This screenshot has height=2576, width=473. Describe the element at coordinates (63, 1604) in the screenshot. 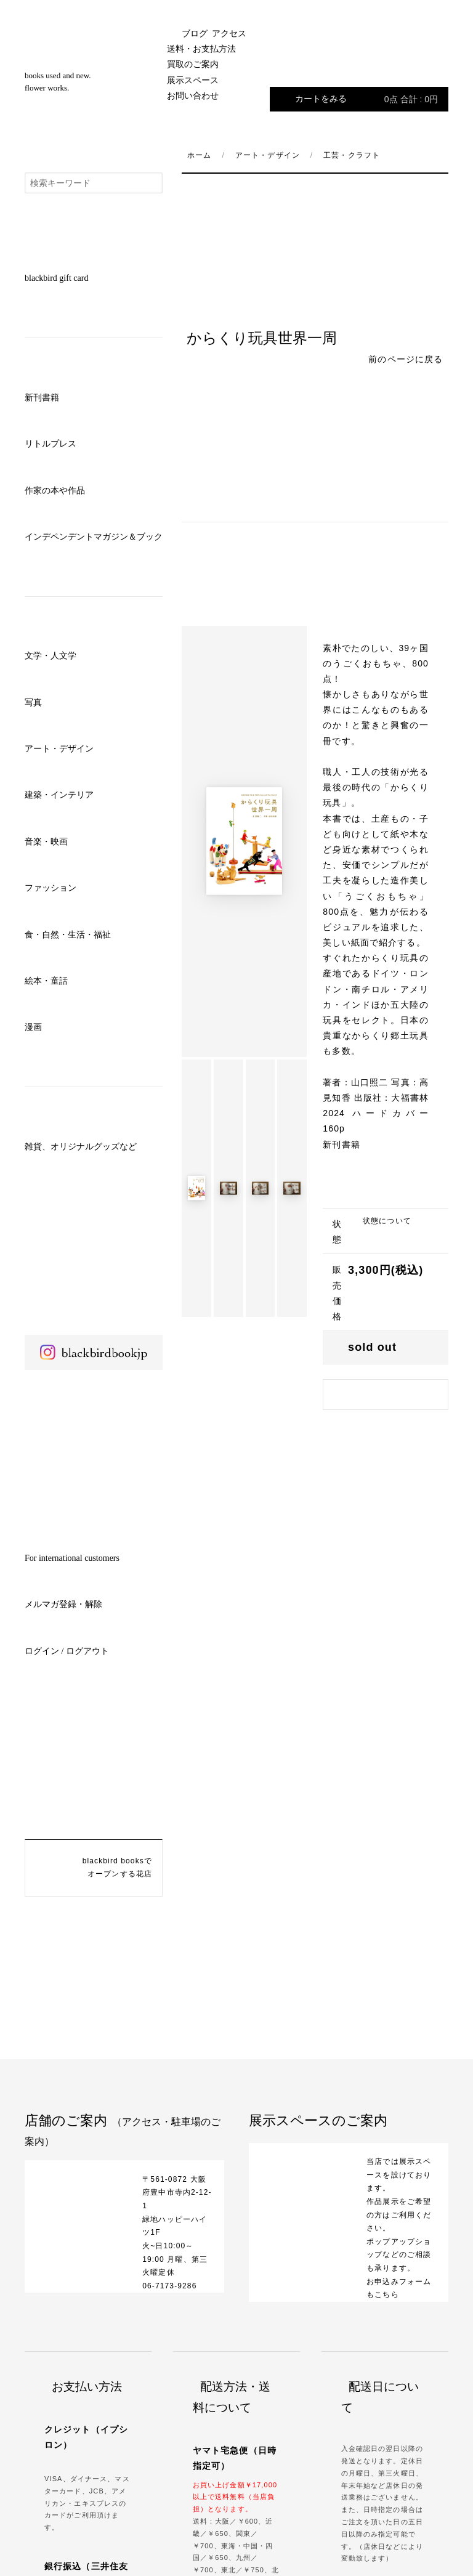

I see `メルマガ登録・解除` at that location.